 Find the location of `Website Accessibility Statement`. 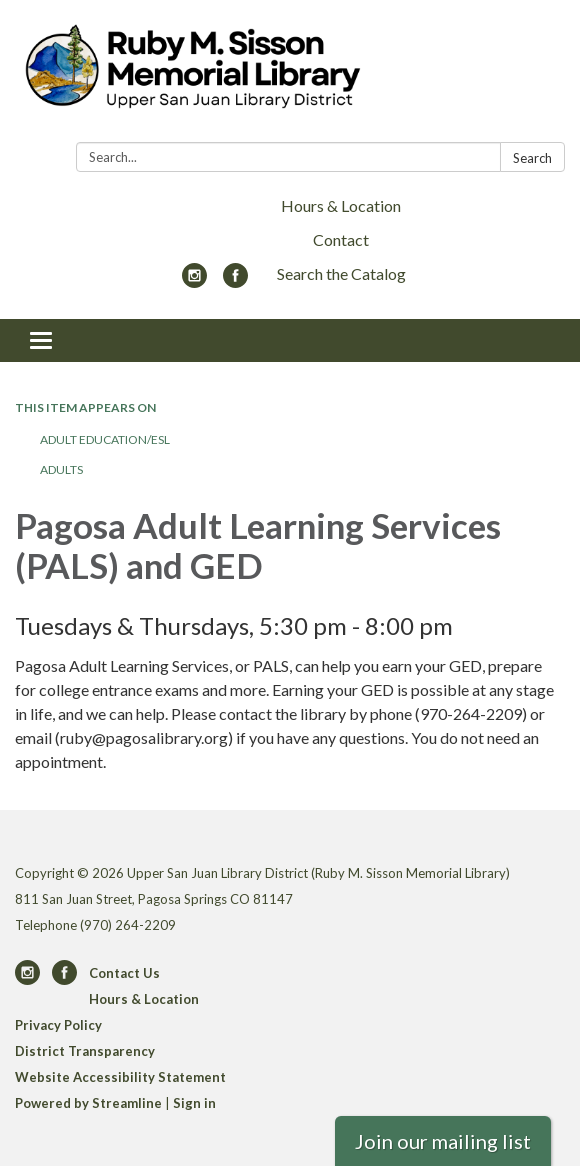

Website Accessibility Statement is located at coordinates (120, 1077).